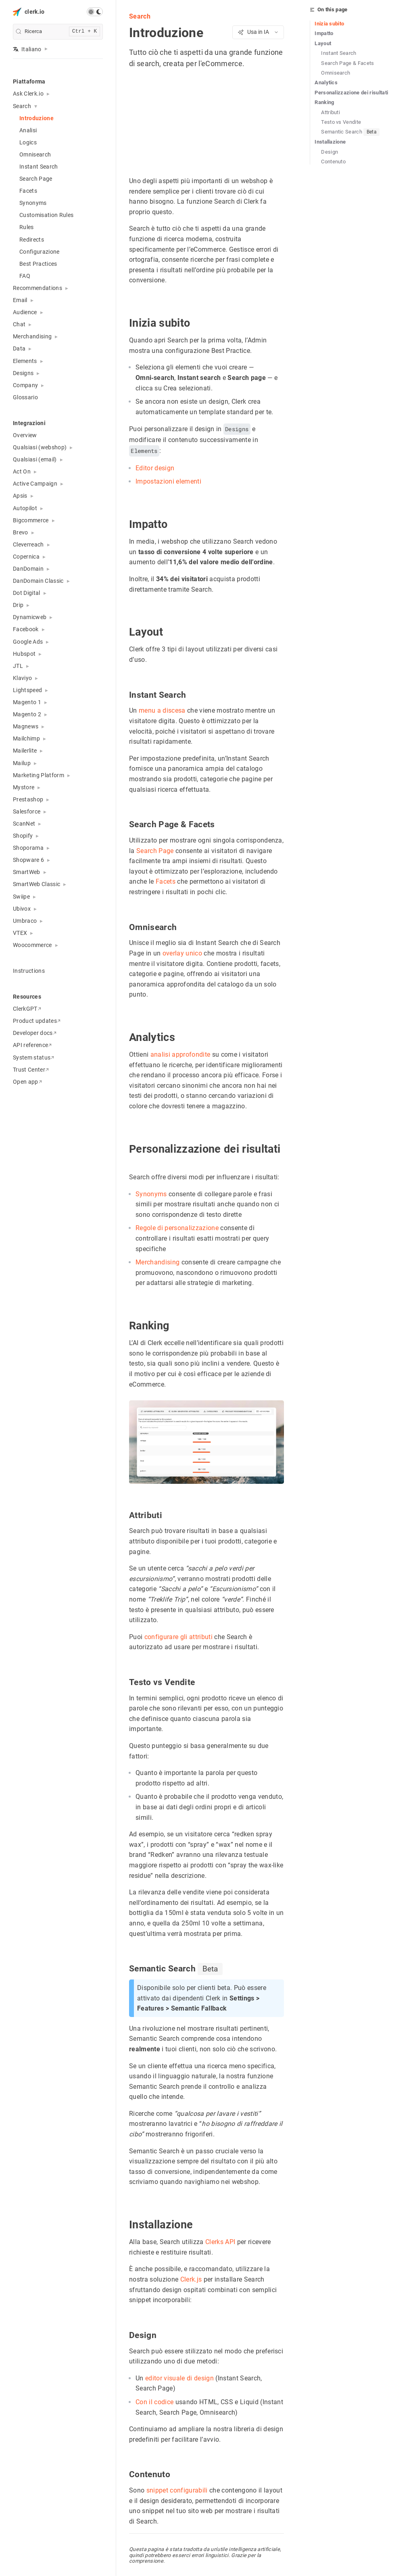 This screenshot has width=413, height=2576. What do you see at coordinates (330, 142) in the screenshot?
I see `Installazione` at bounding box center [330, 142].